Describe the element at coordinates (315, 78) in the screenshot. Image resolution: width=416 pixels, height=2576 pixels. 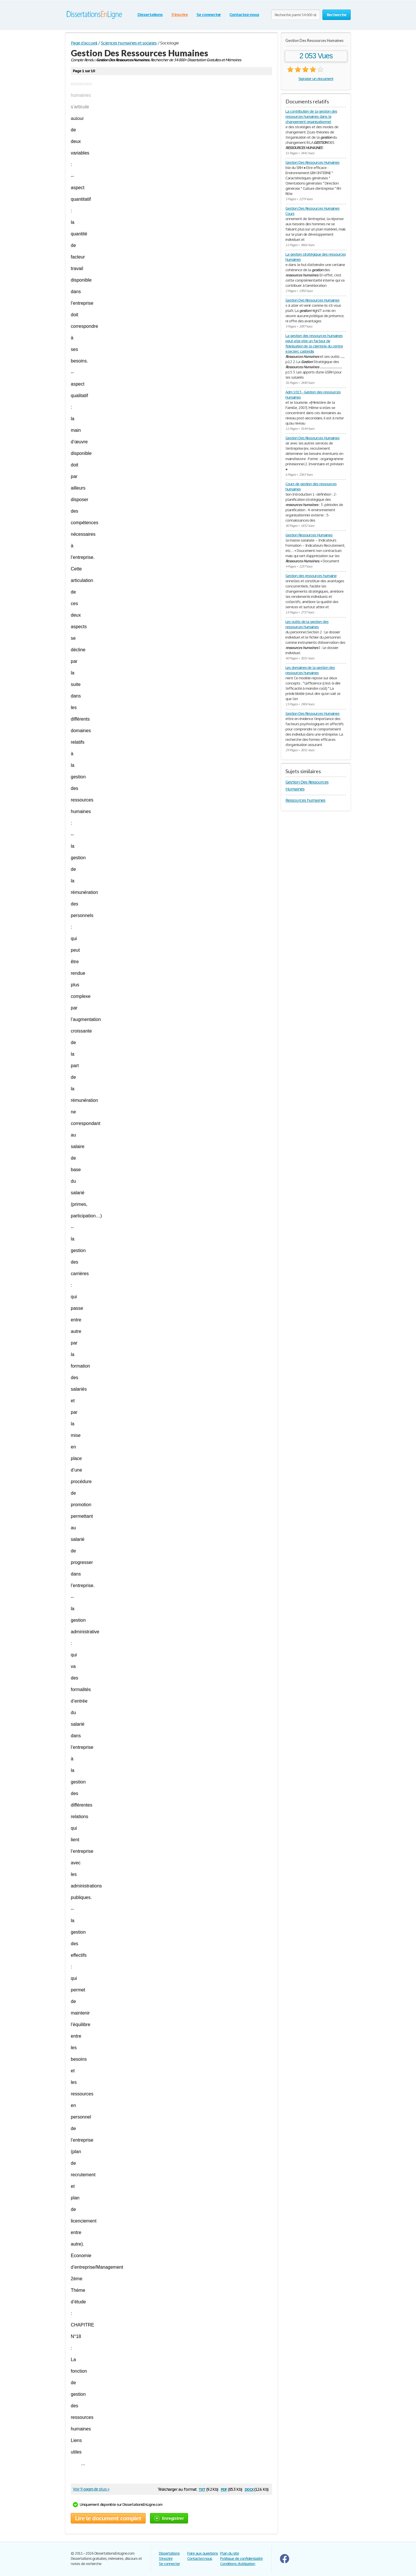
I see `Signaler un document` at that location.